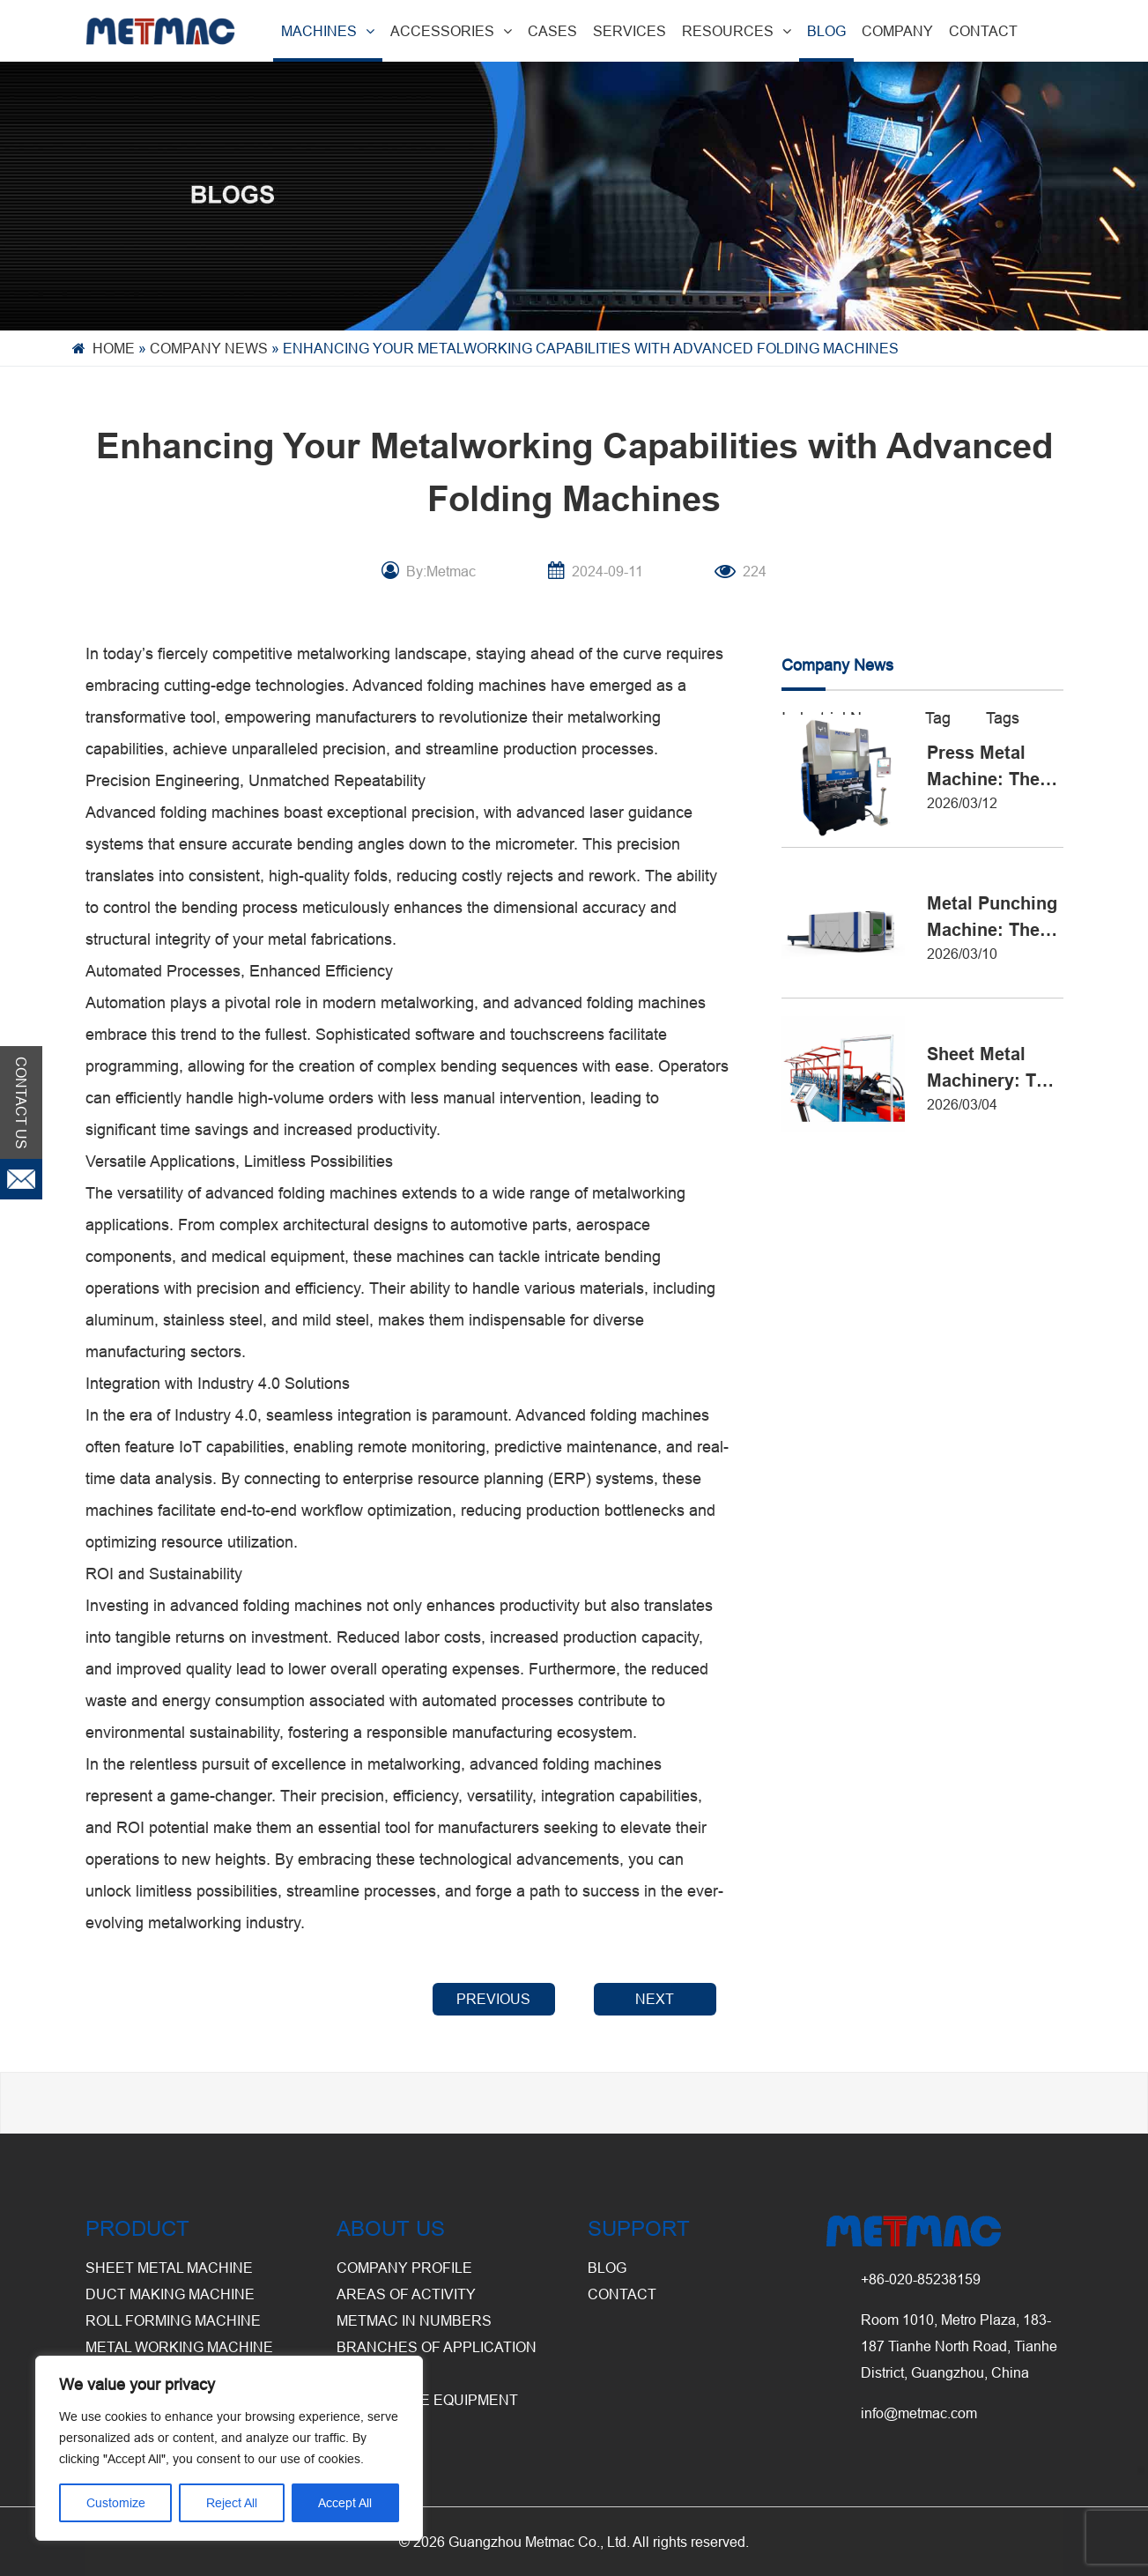  What do you see at coordinates (451, 31) in the screenshot?
I see `ACCESSORIES` at bounding box center [451, 31].